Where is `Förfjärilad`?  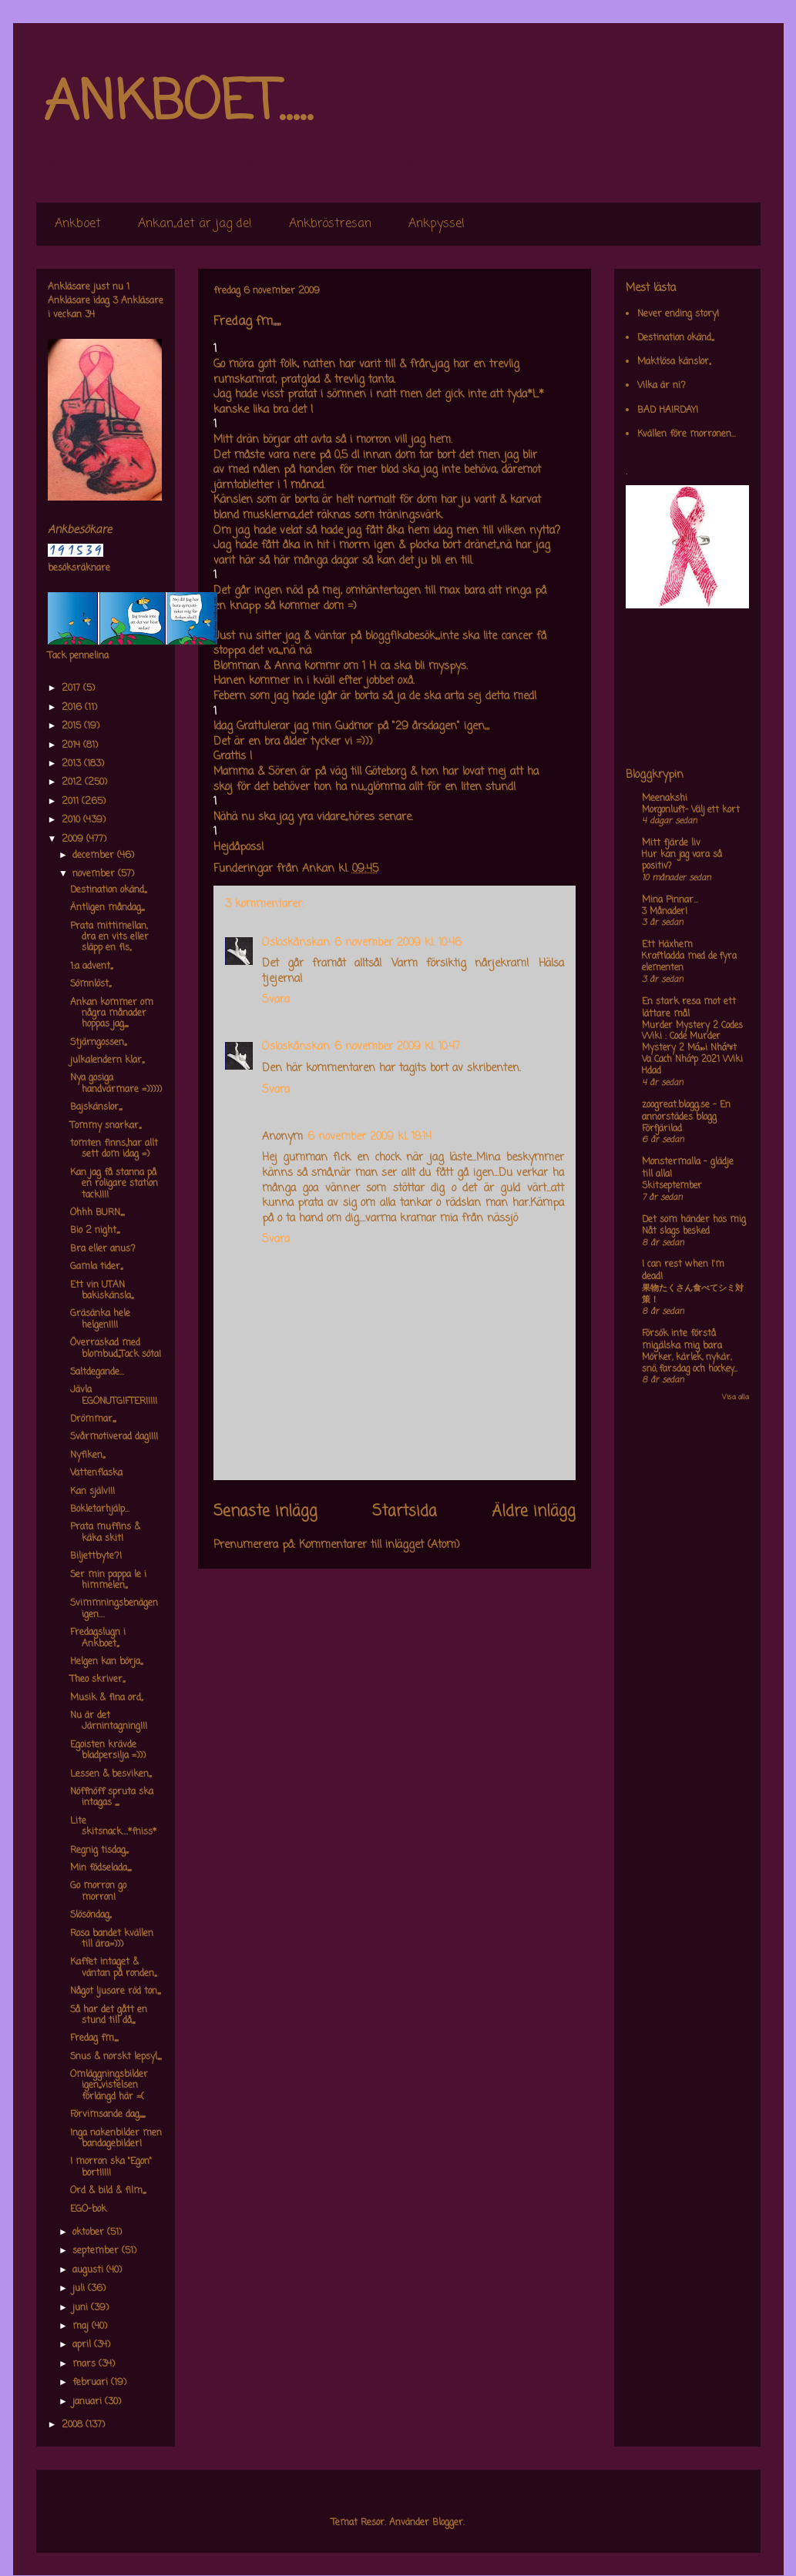 Förfjärilad is located at coordinates (662, 1129).